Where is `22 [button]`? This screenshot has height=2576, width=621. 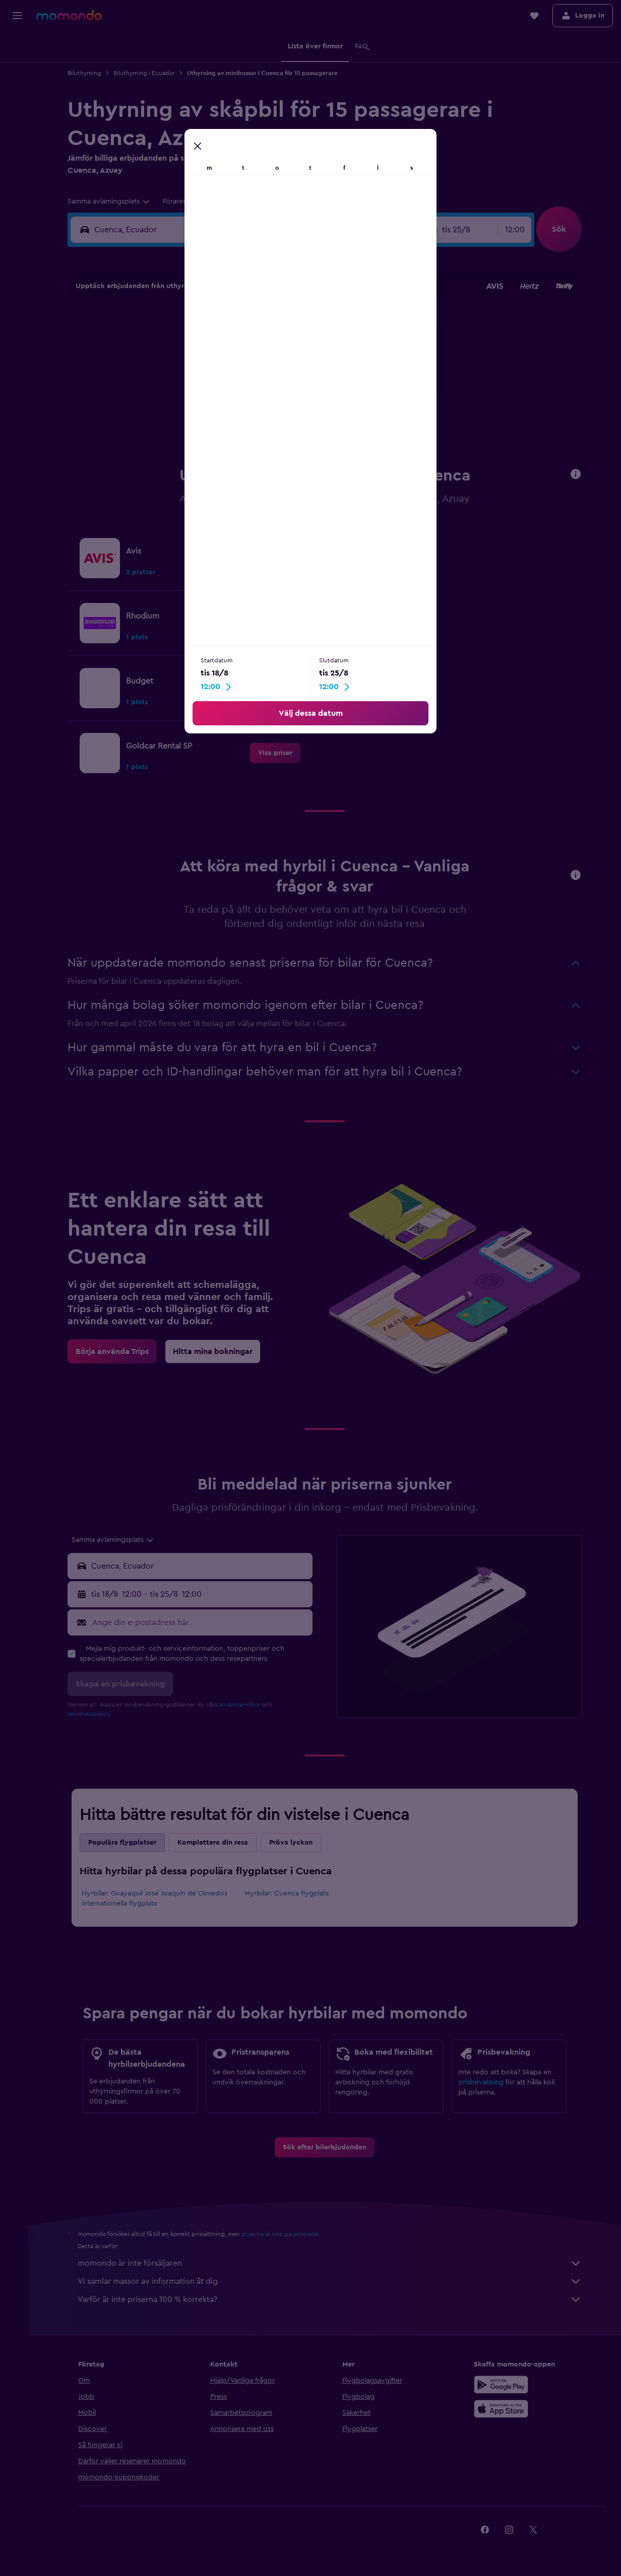
22 [button] is located at coordinates (269, 396).